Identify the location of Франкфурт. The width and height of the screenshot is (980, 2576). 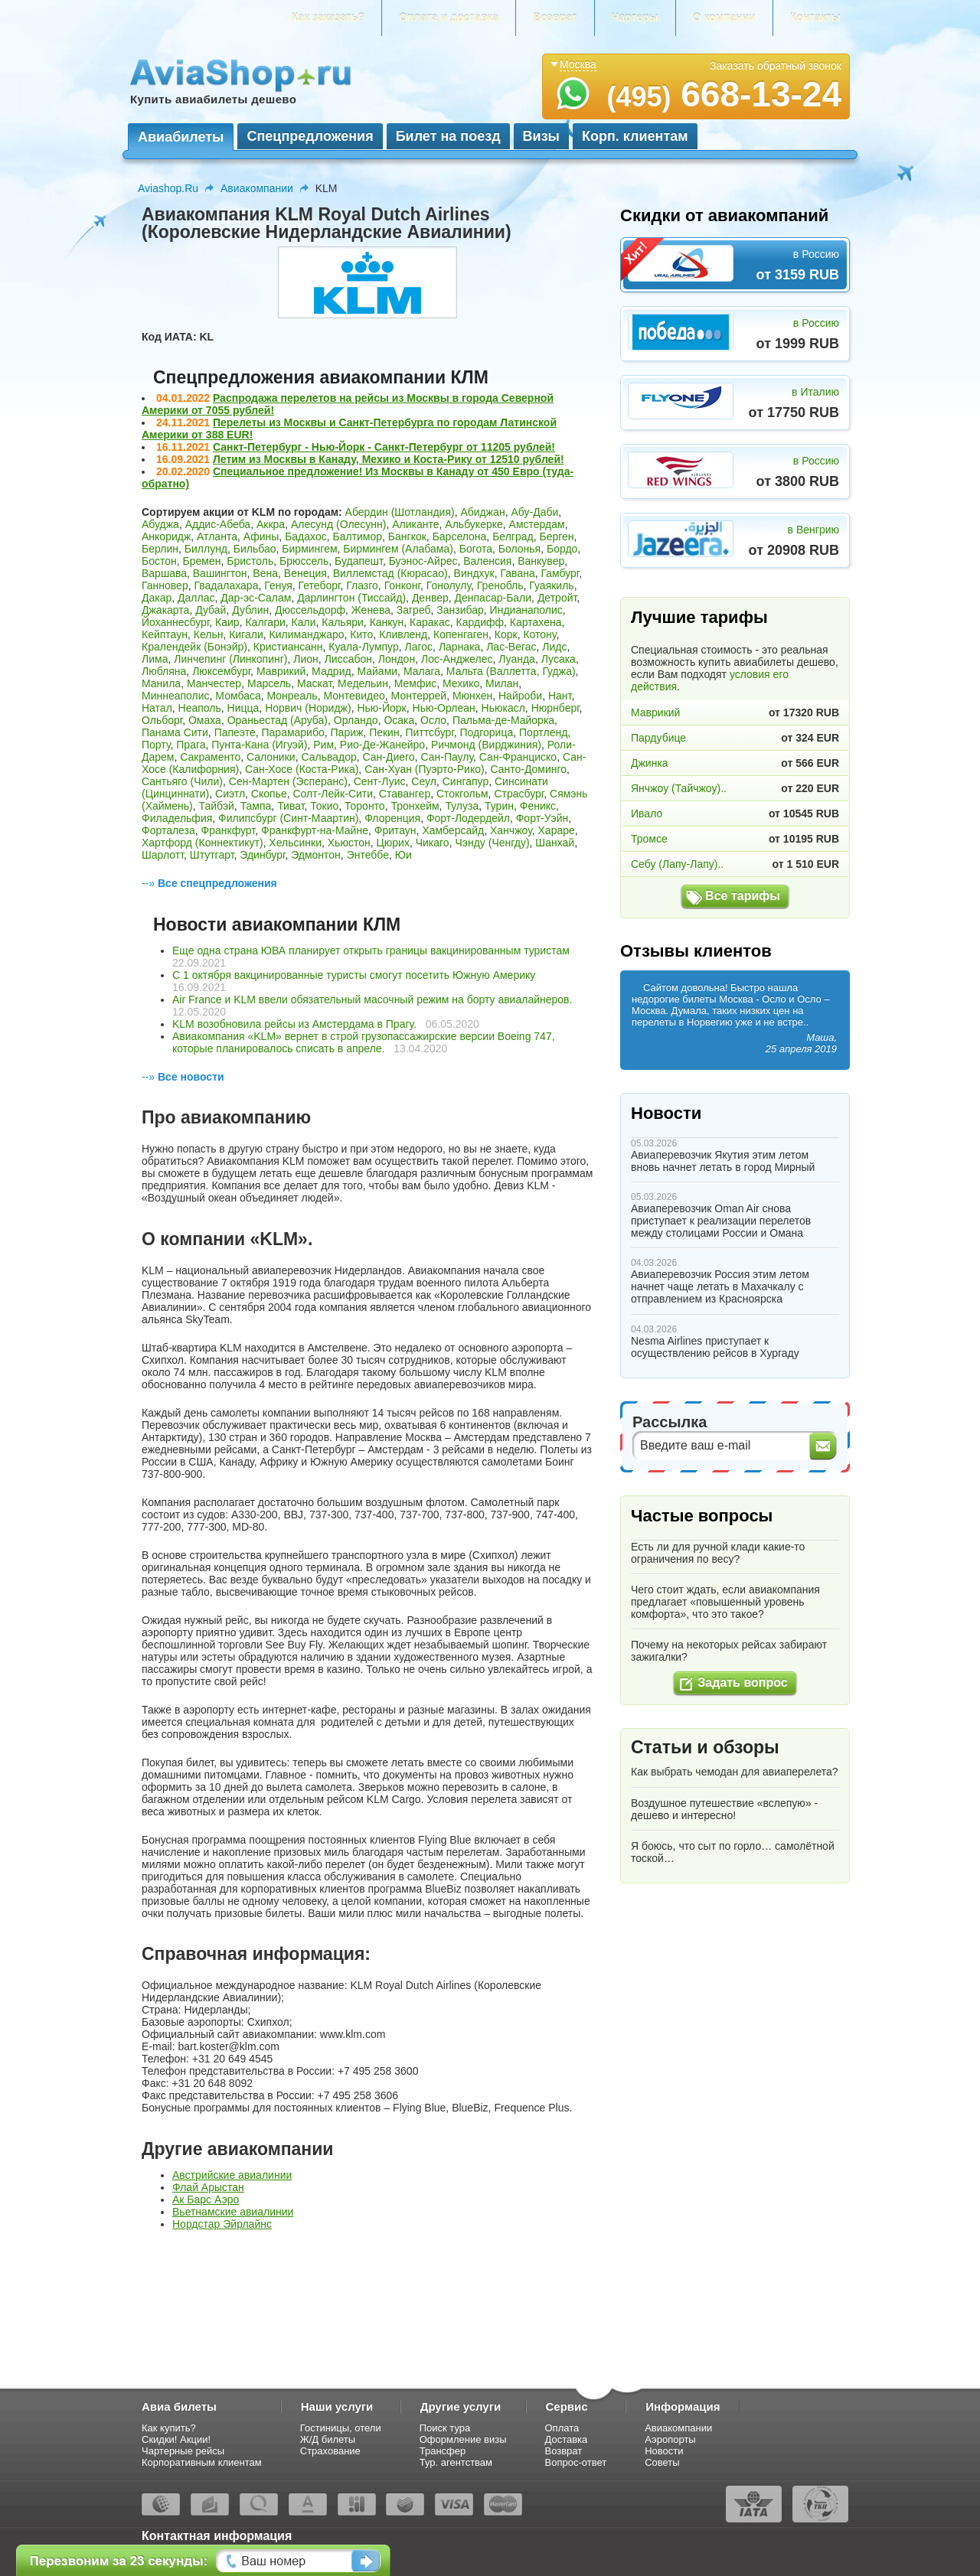
(228, 830).